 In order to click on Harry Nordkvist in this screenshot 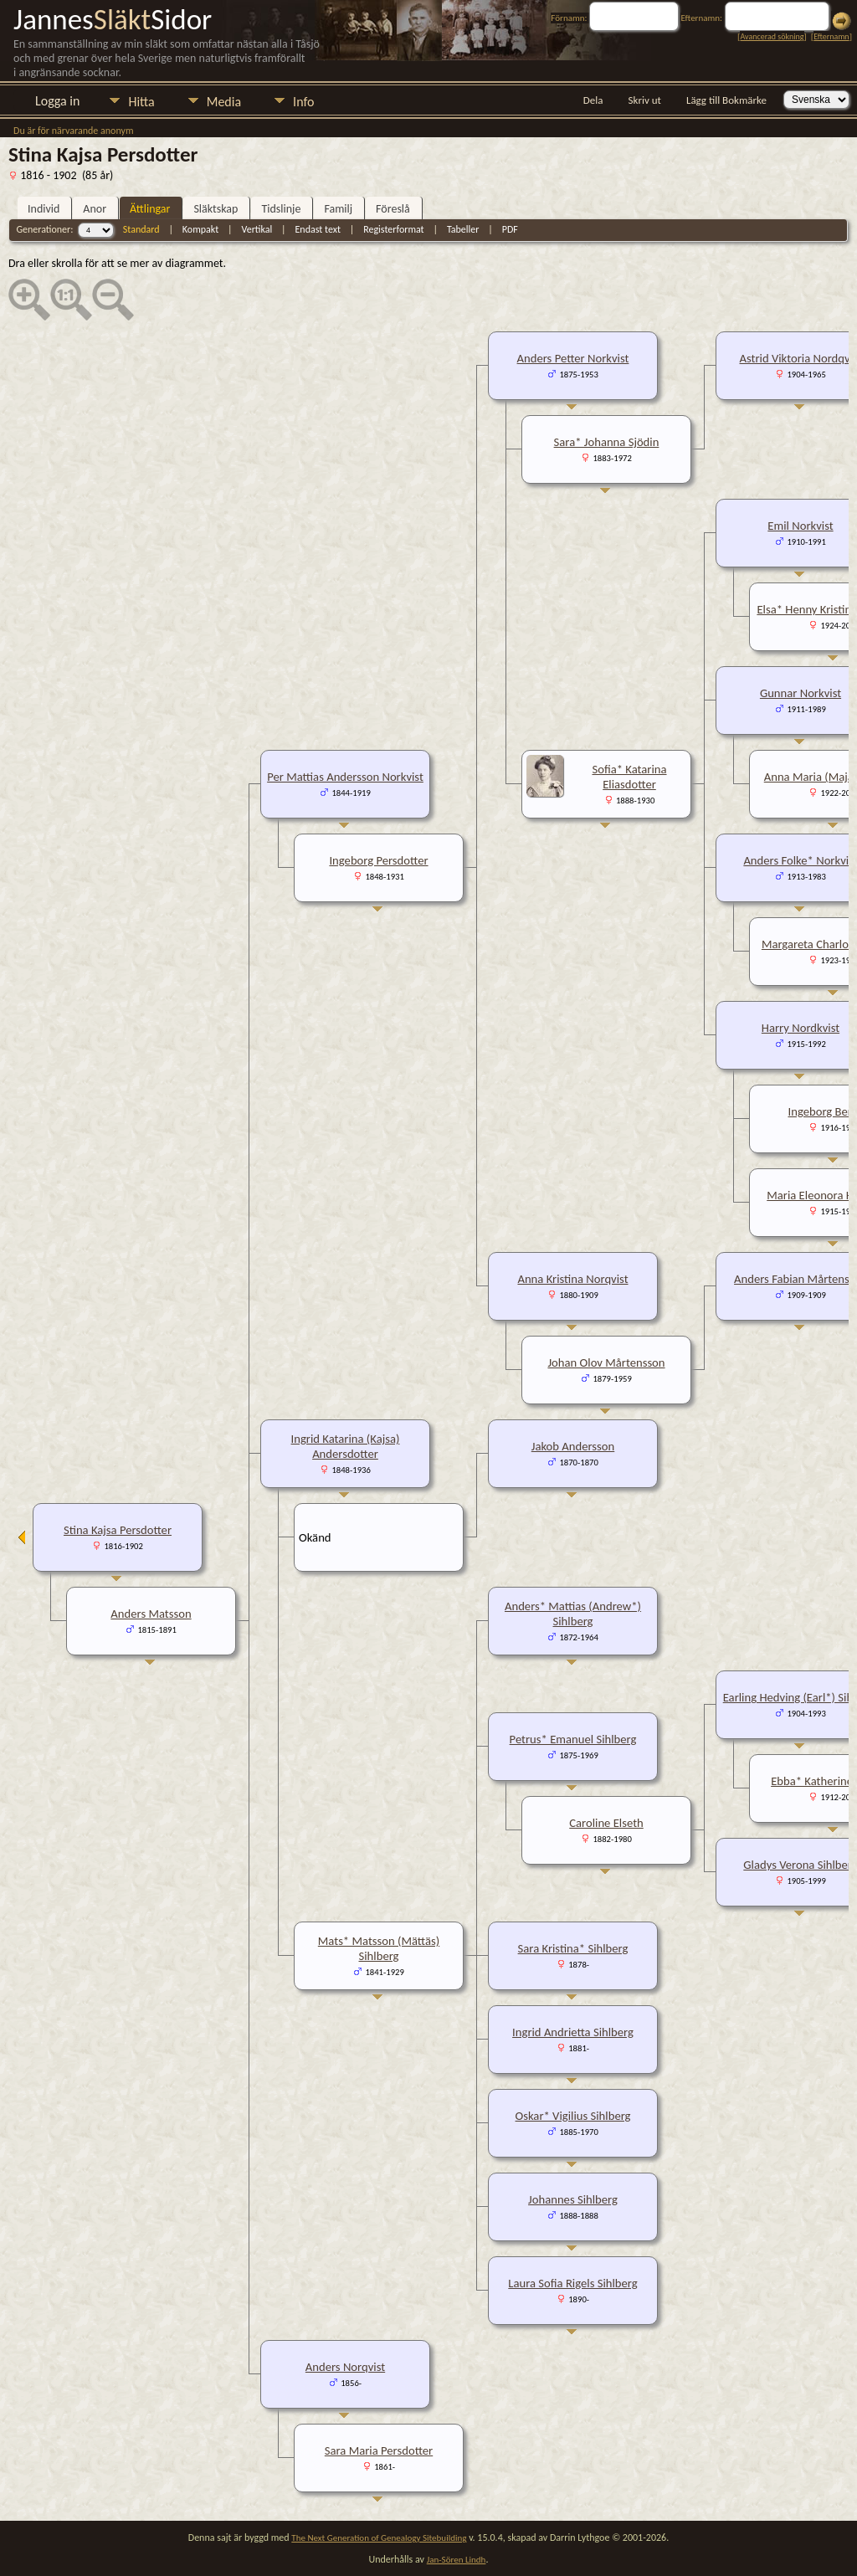, I will do `click(800, 1027)`.